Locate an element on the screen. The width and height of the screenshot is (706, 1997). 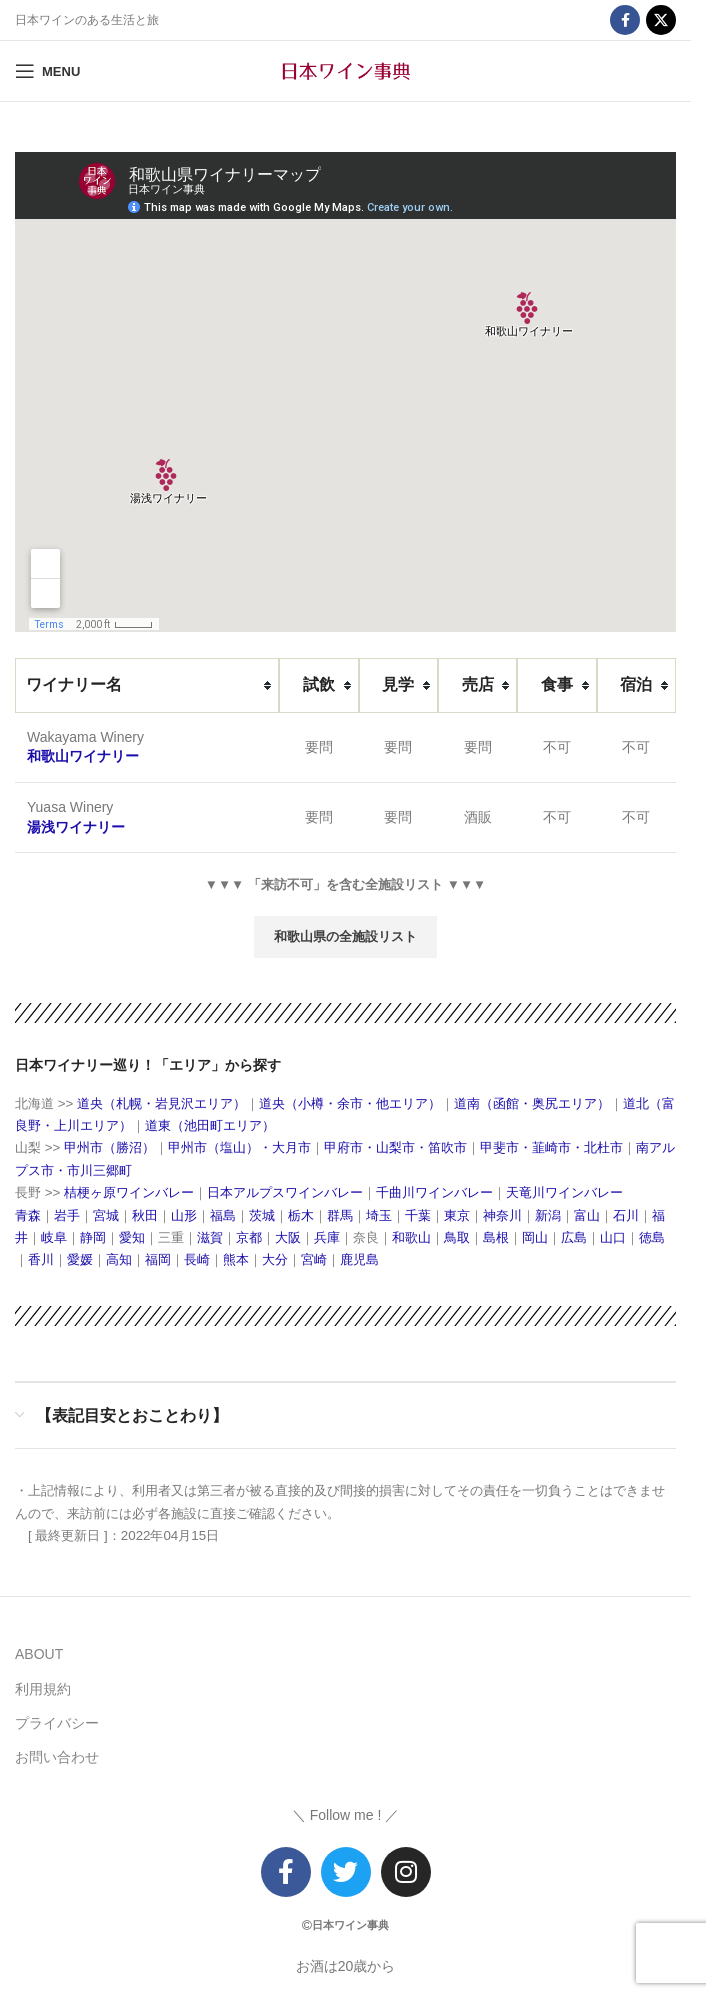
道南（函館・奥尻エリア） is located at coordinates (532, 1103).